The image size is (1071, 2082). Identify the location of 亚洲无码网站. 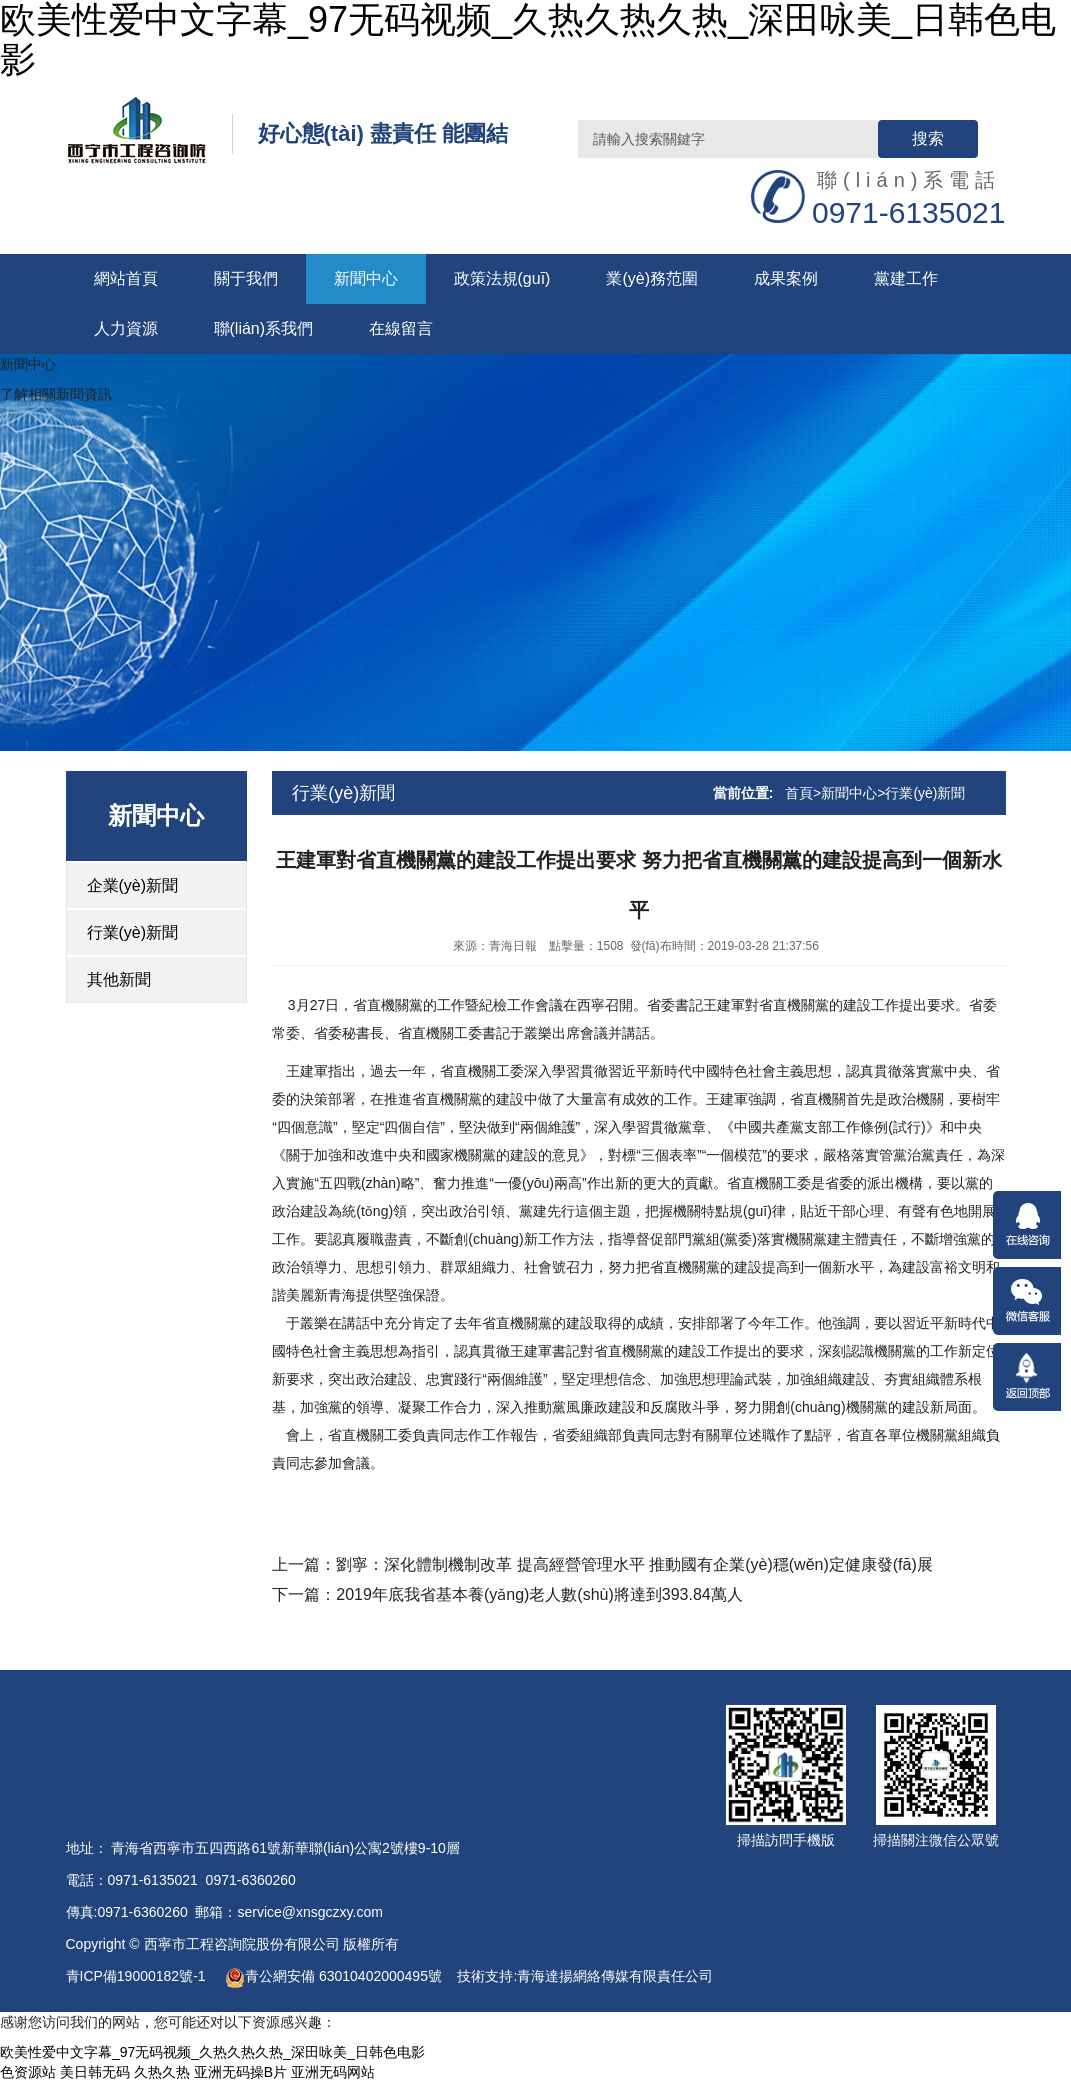
(333, 2072).